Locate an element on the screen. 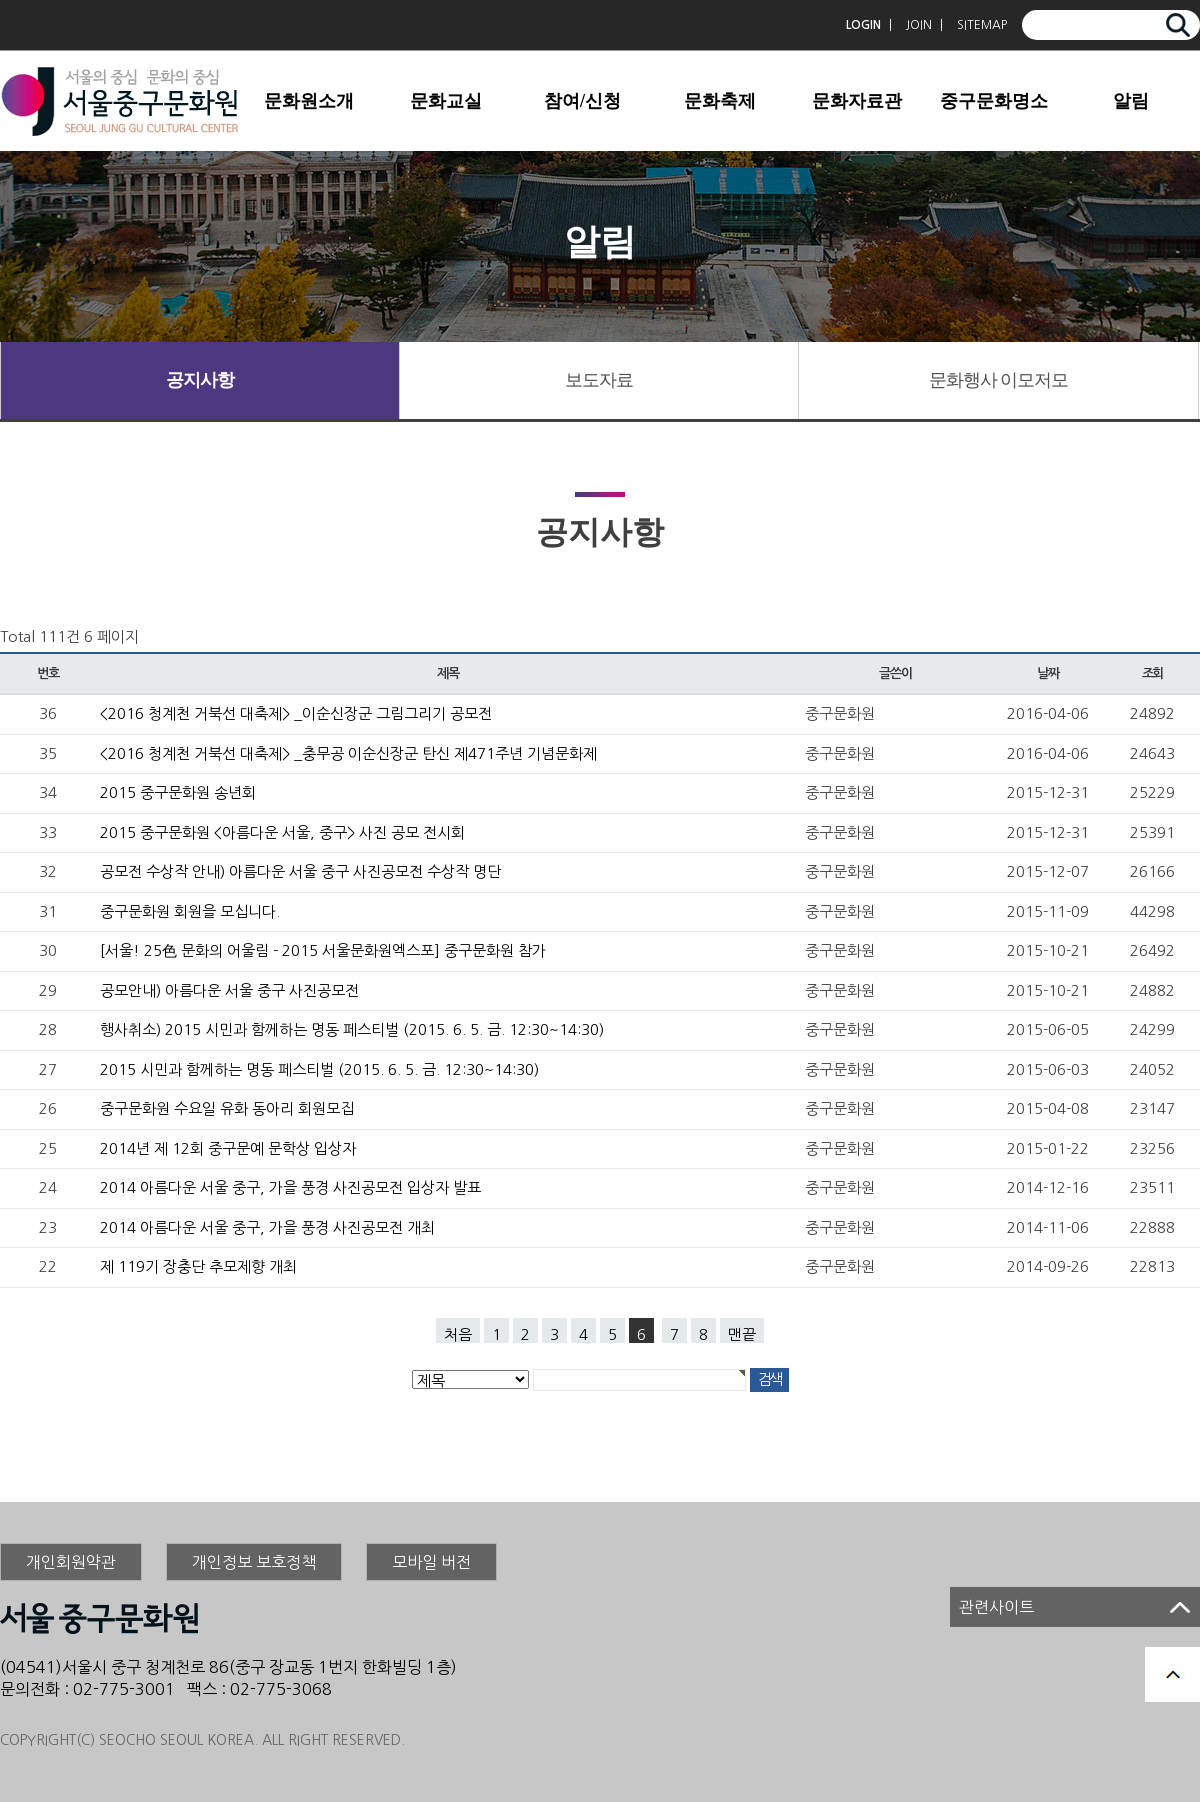 Image resolution: width=1200 pixels, height=1802 pixels. 날짜 is located at coordinates (1047, 673).